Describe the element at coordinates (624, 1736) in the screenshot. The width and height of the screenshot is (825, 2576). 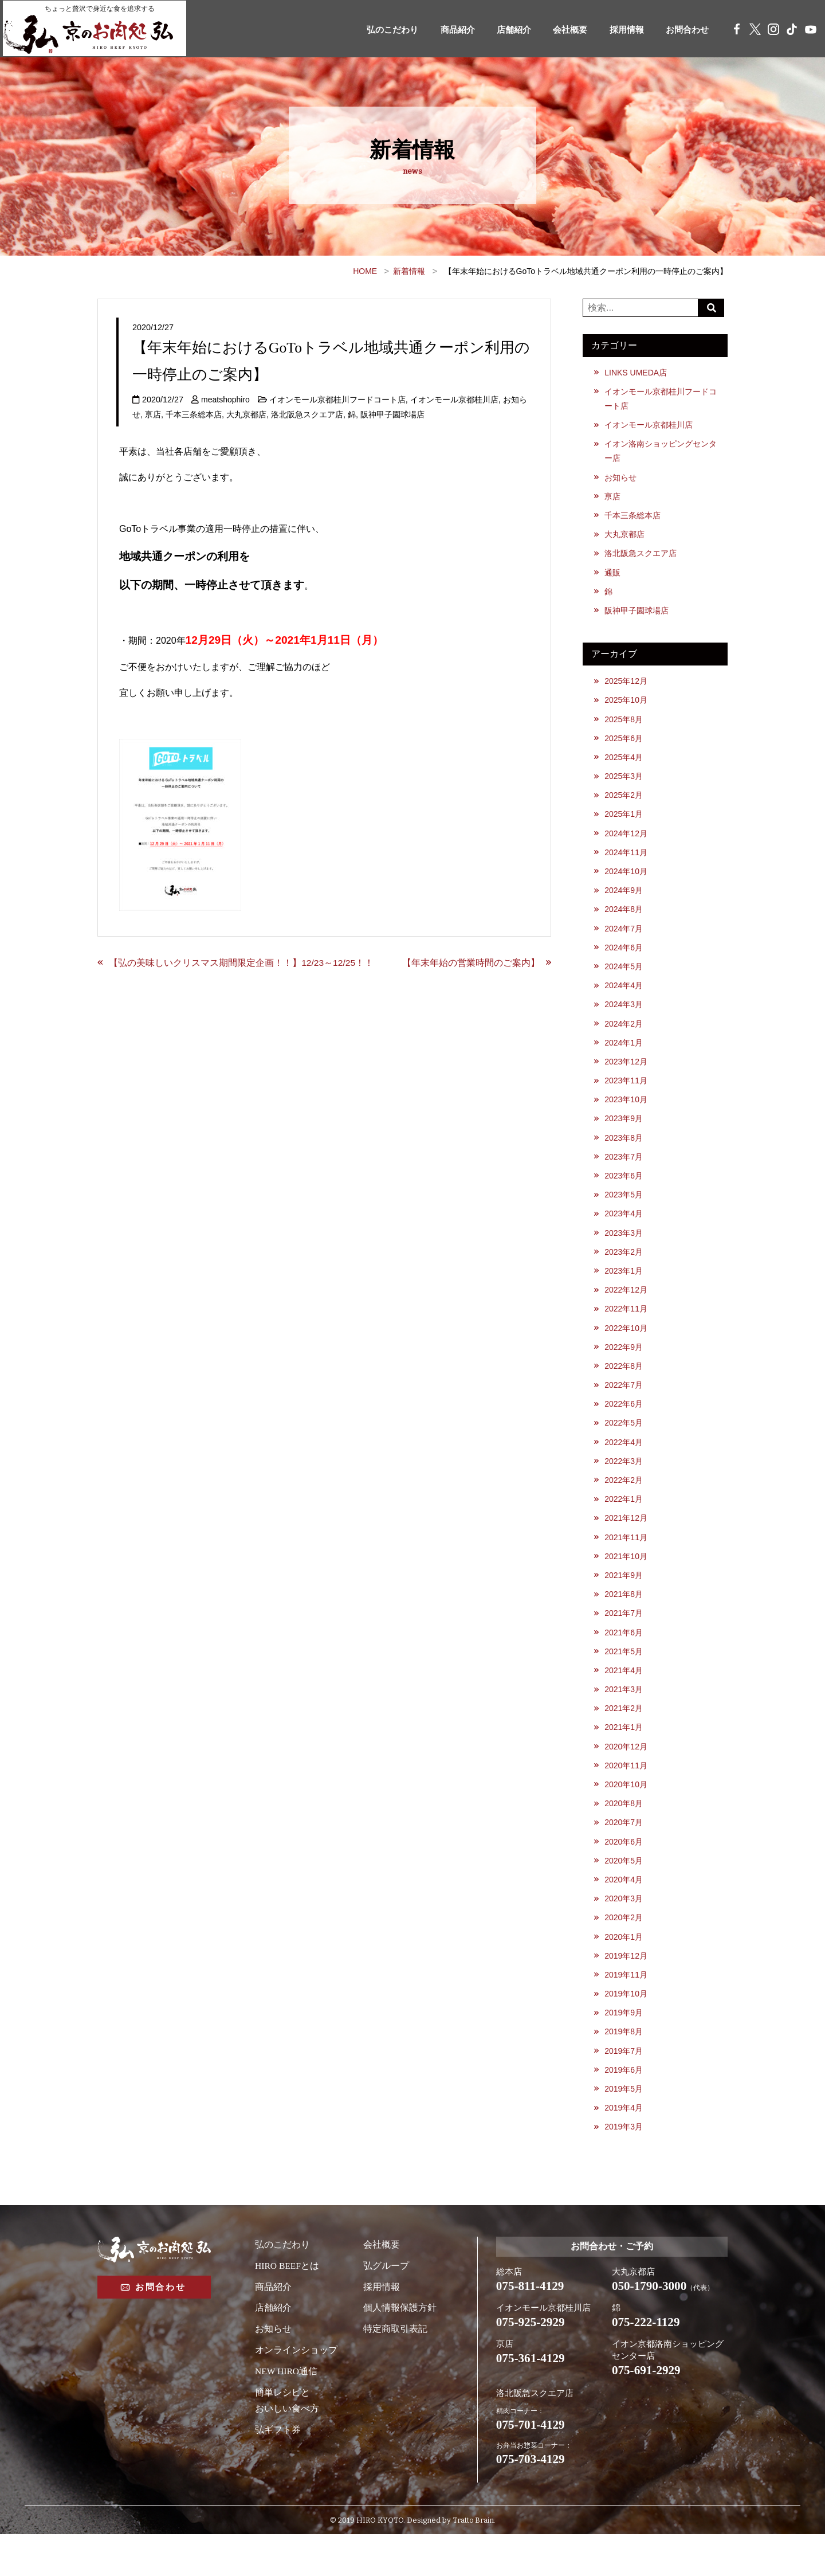
I see `2021年2月` at that location.